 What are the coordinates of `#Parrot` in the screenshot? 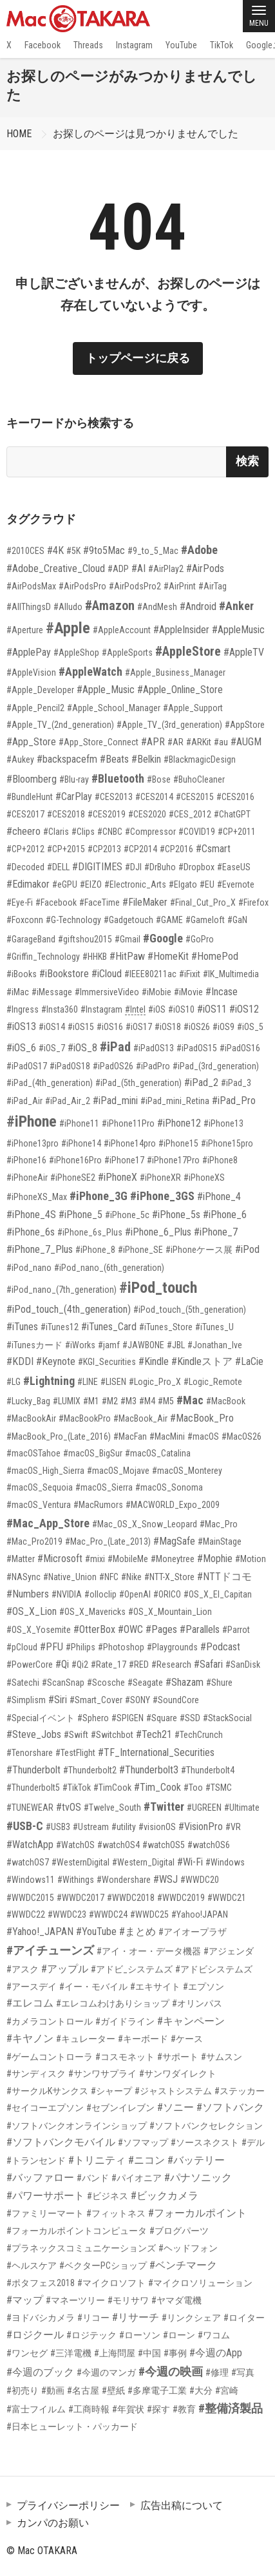 It's located at (236, 1630).